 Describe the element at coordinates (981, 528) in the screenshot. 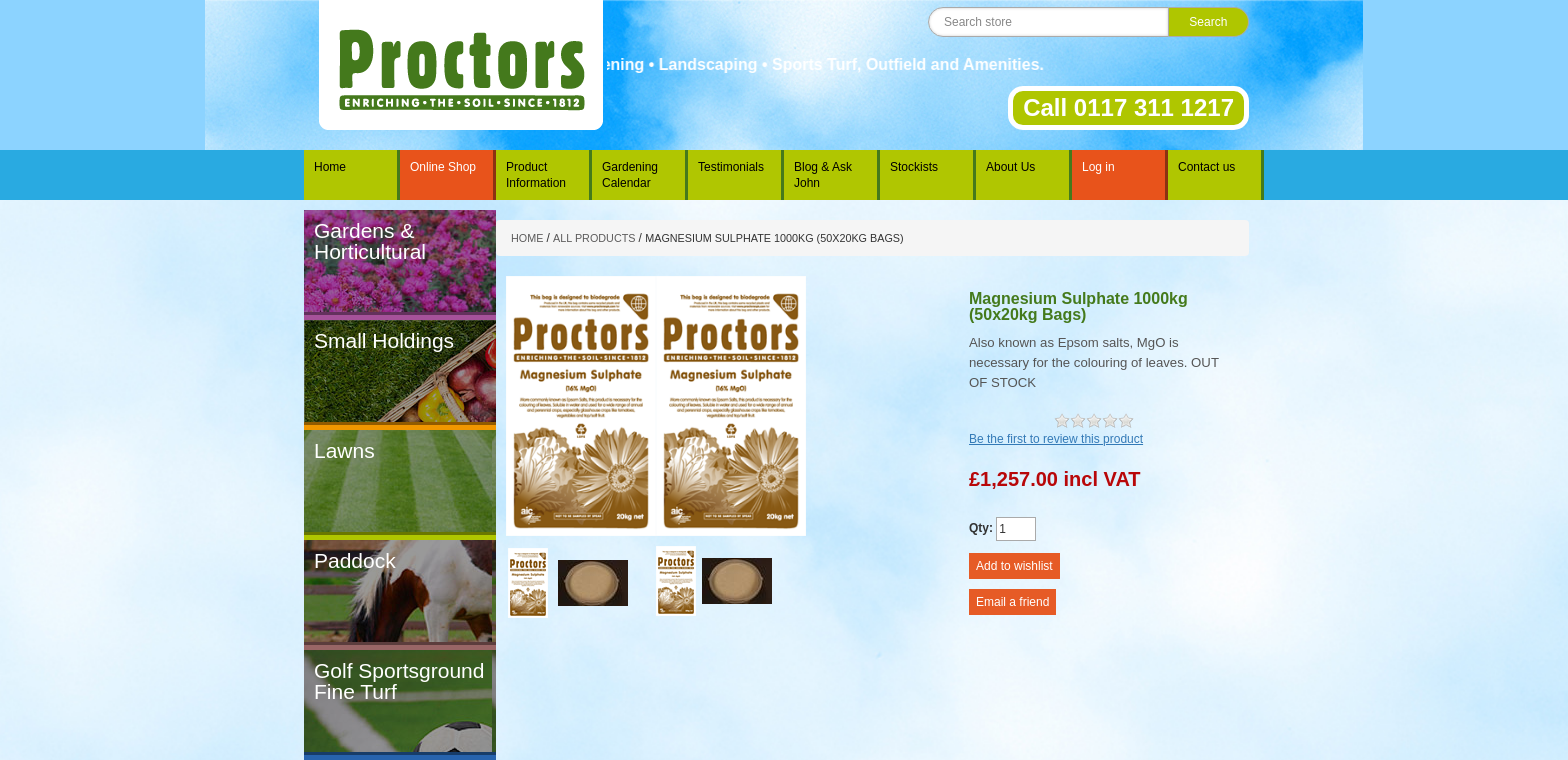

I see `Qty:` at that location.